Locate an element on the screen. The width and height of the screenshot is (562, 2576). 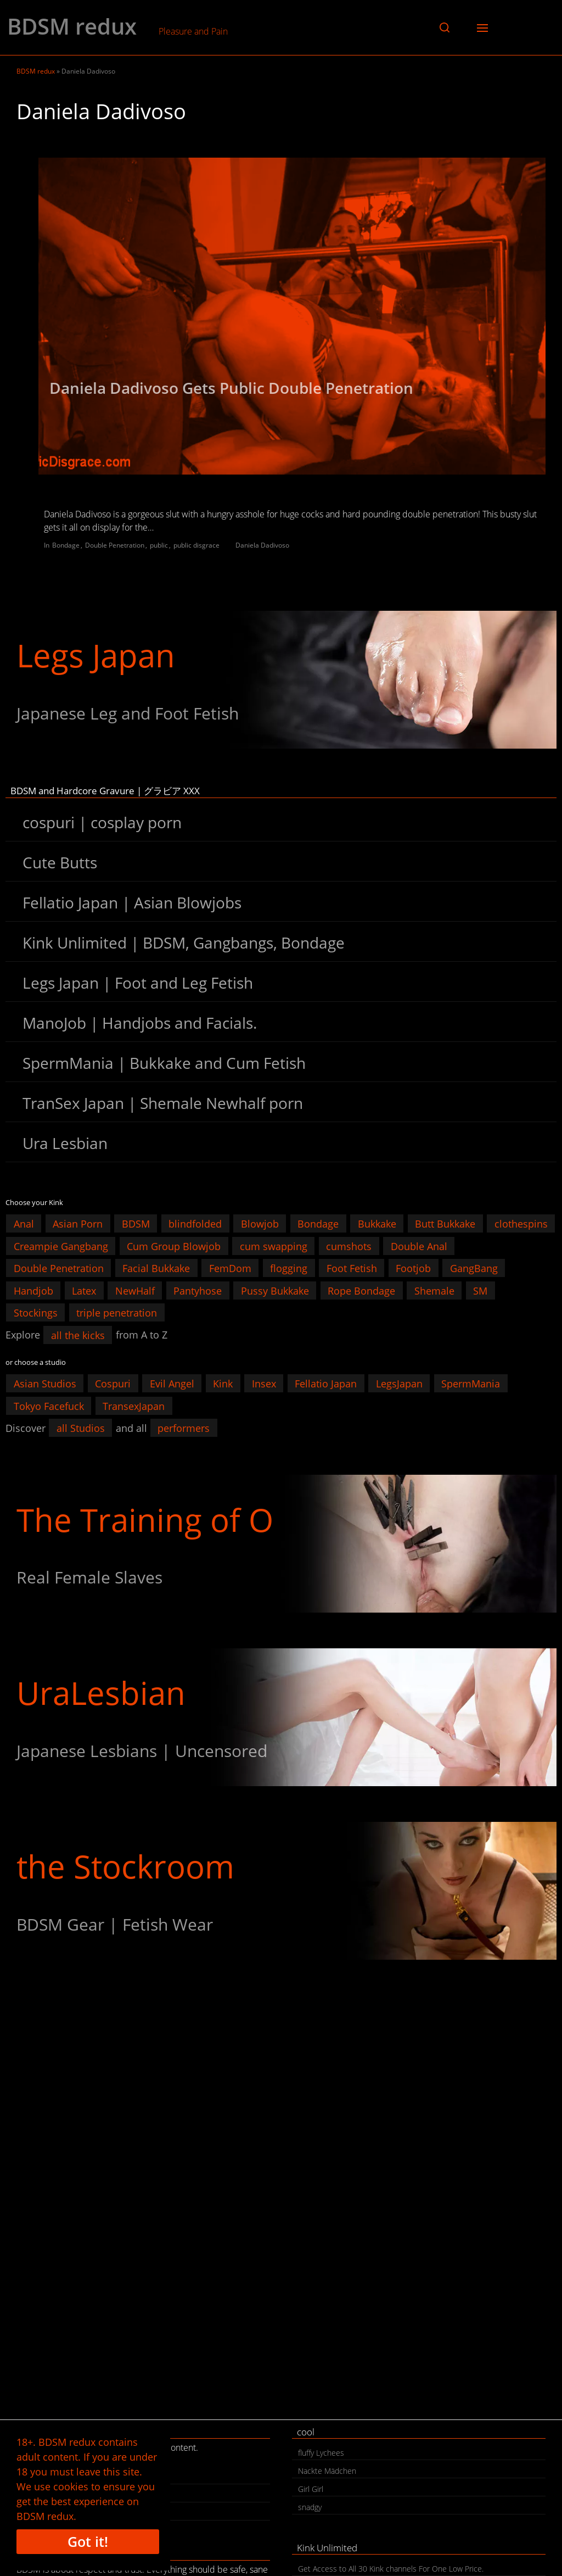
Pantyhose is located at coordinates (197, 1290).